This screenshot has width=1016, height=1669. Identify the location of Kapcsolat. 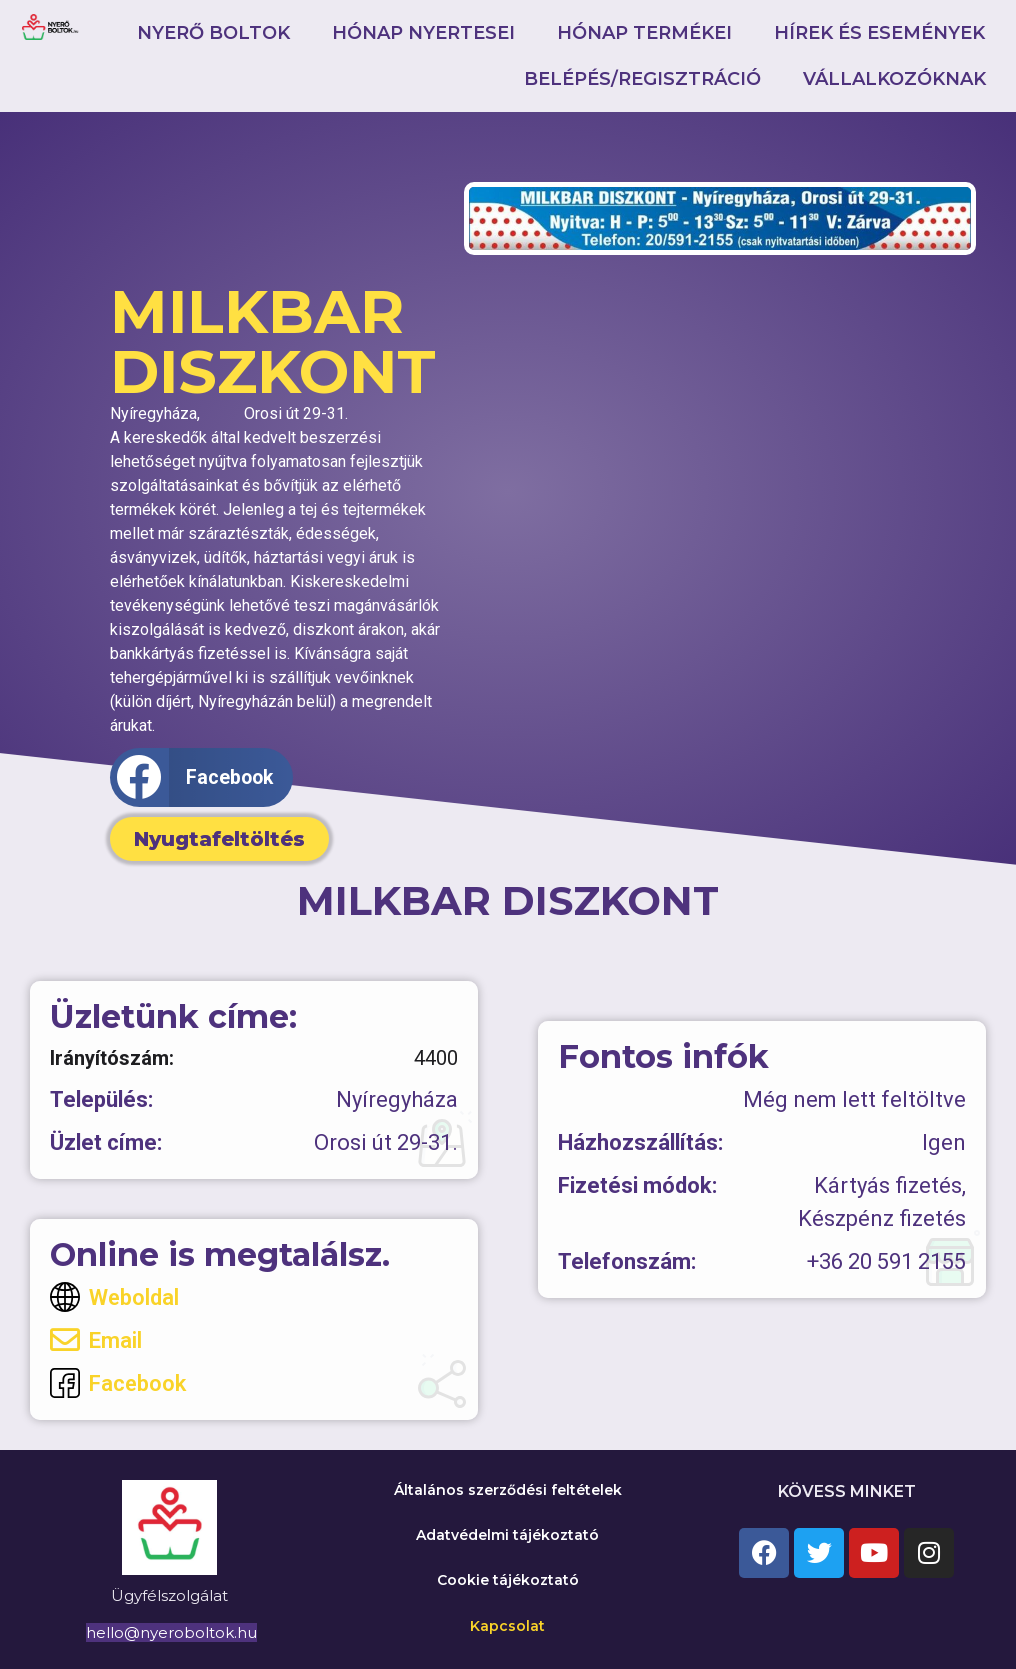
(507, 1626).